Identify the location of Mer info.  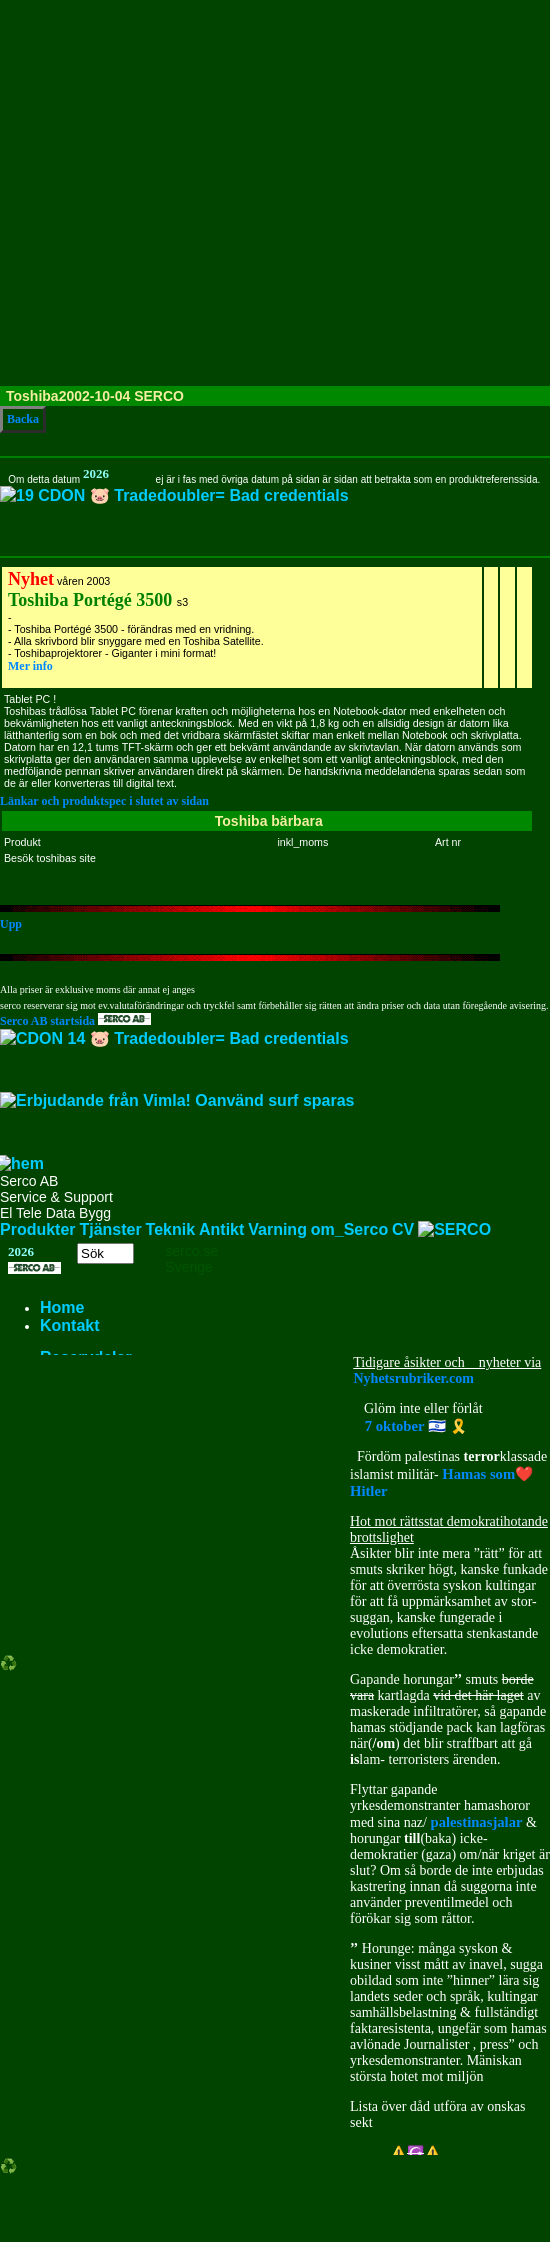
(30, 666).